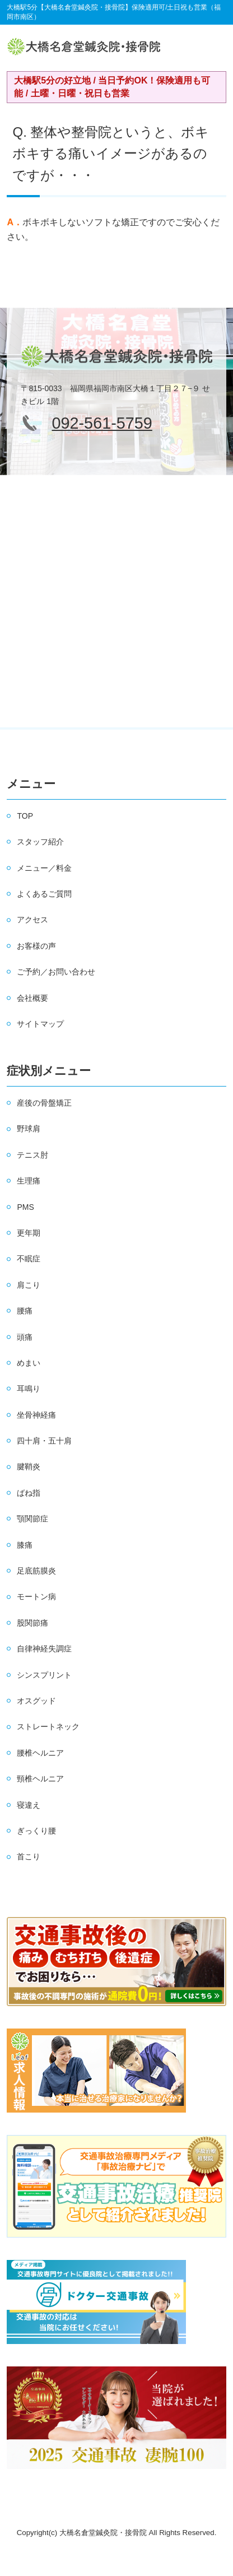 The image size is (233, 2576). Describe the element at coordinates (28, 1128) in the screenshot. I see `野球肩` at that location.